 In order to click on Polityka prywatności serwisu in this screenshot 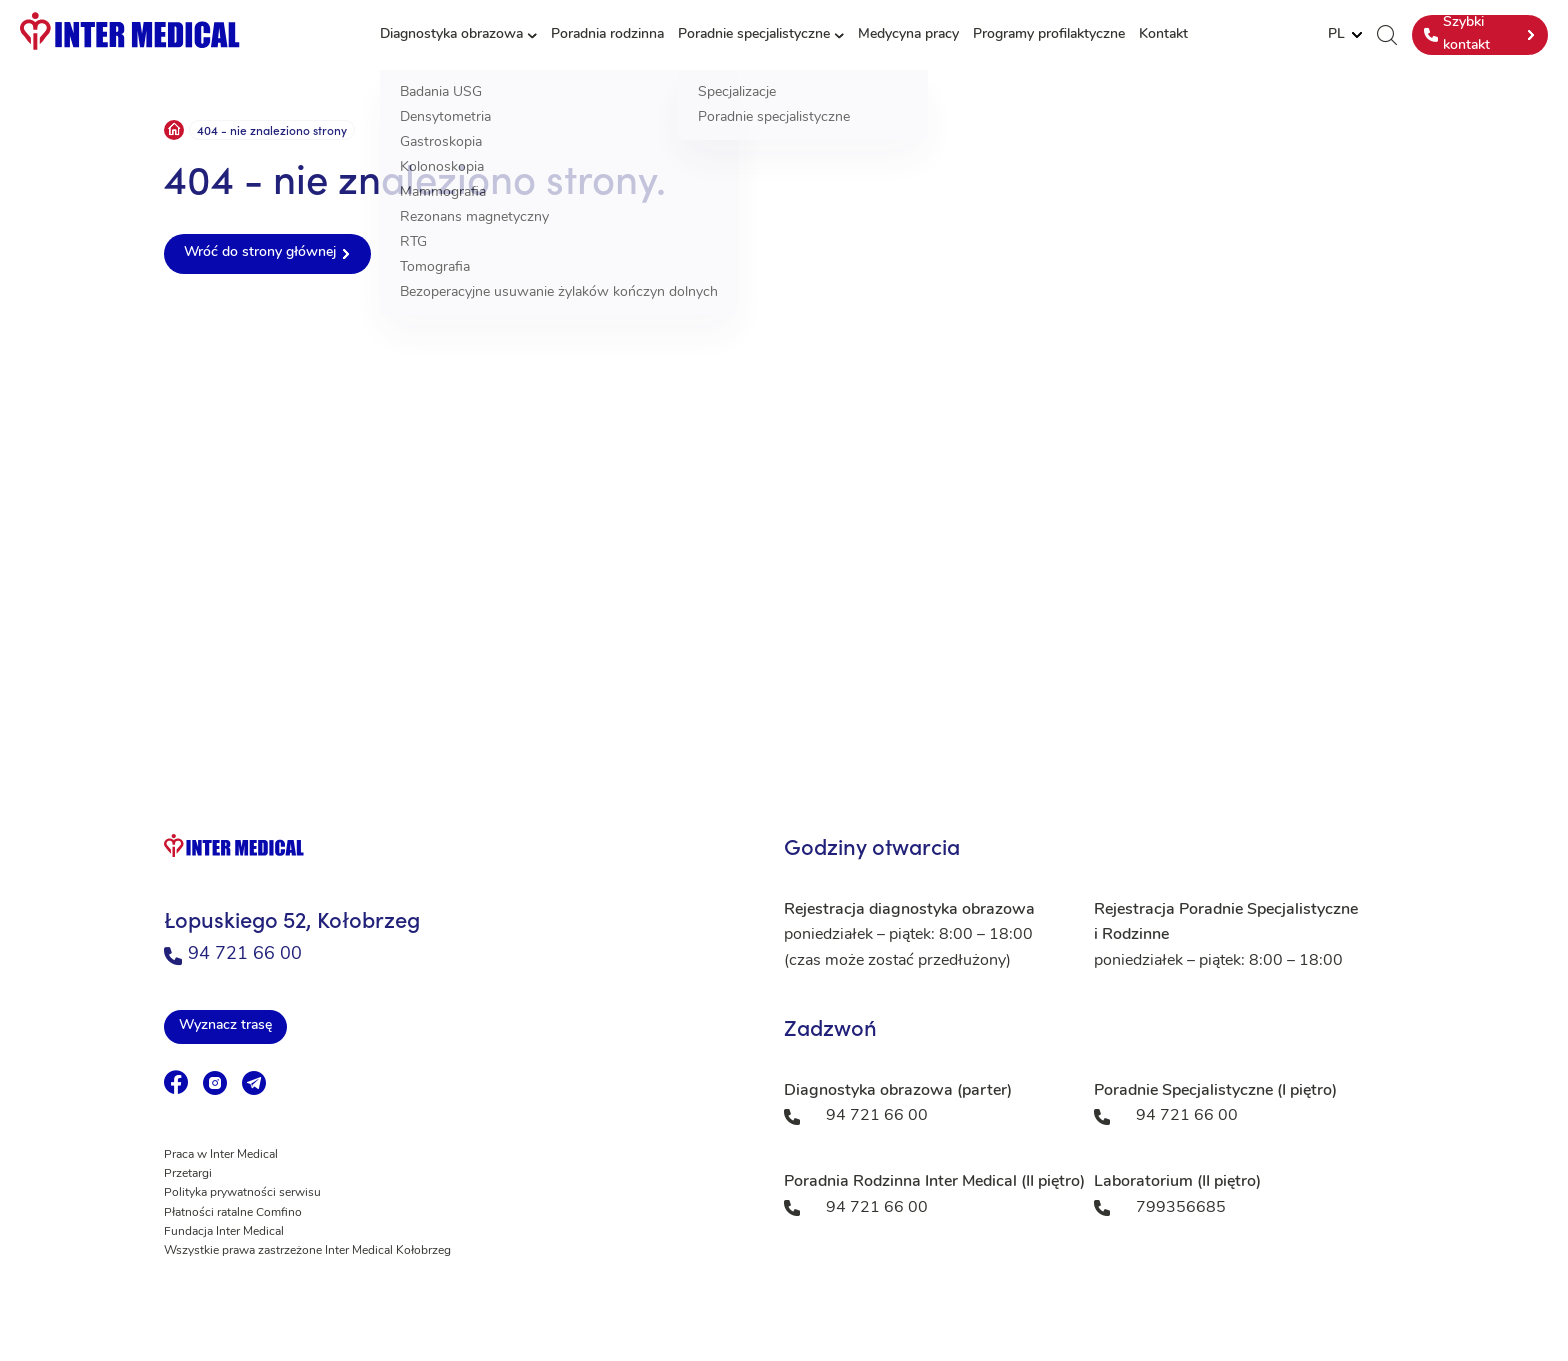, I will do `click(242, 1193)`.